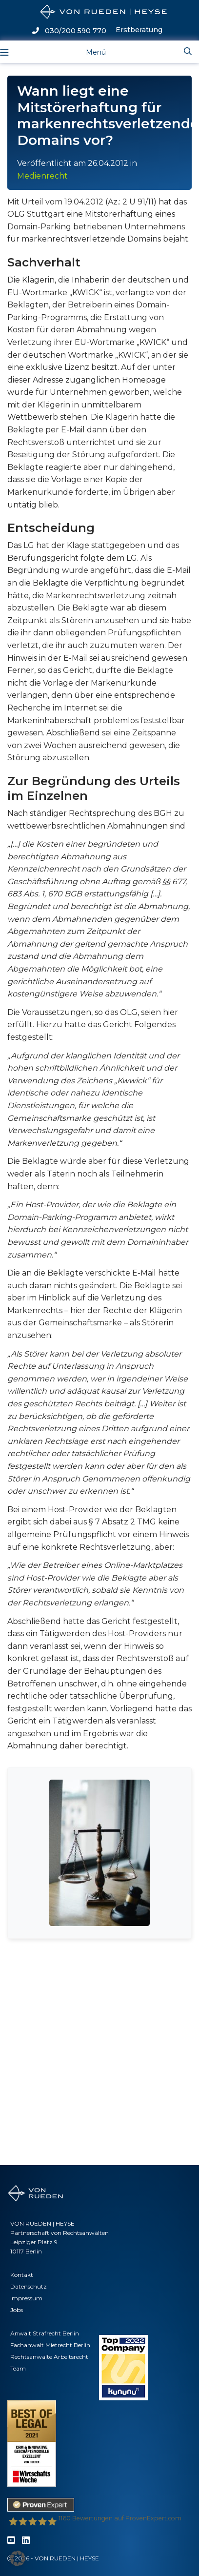  I want to click on Kontakt, so click(21, 2274).